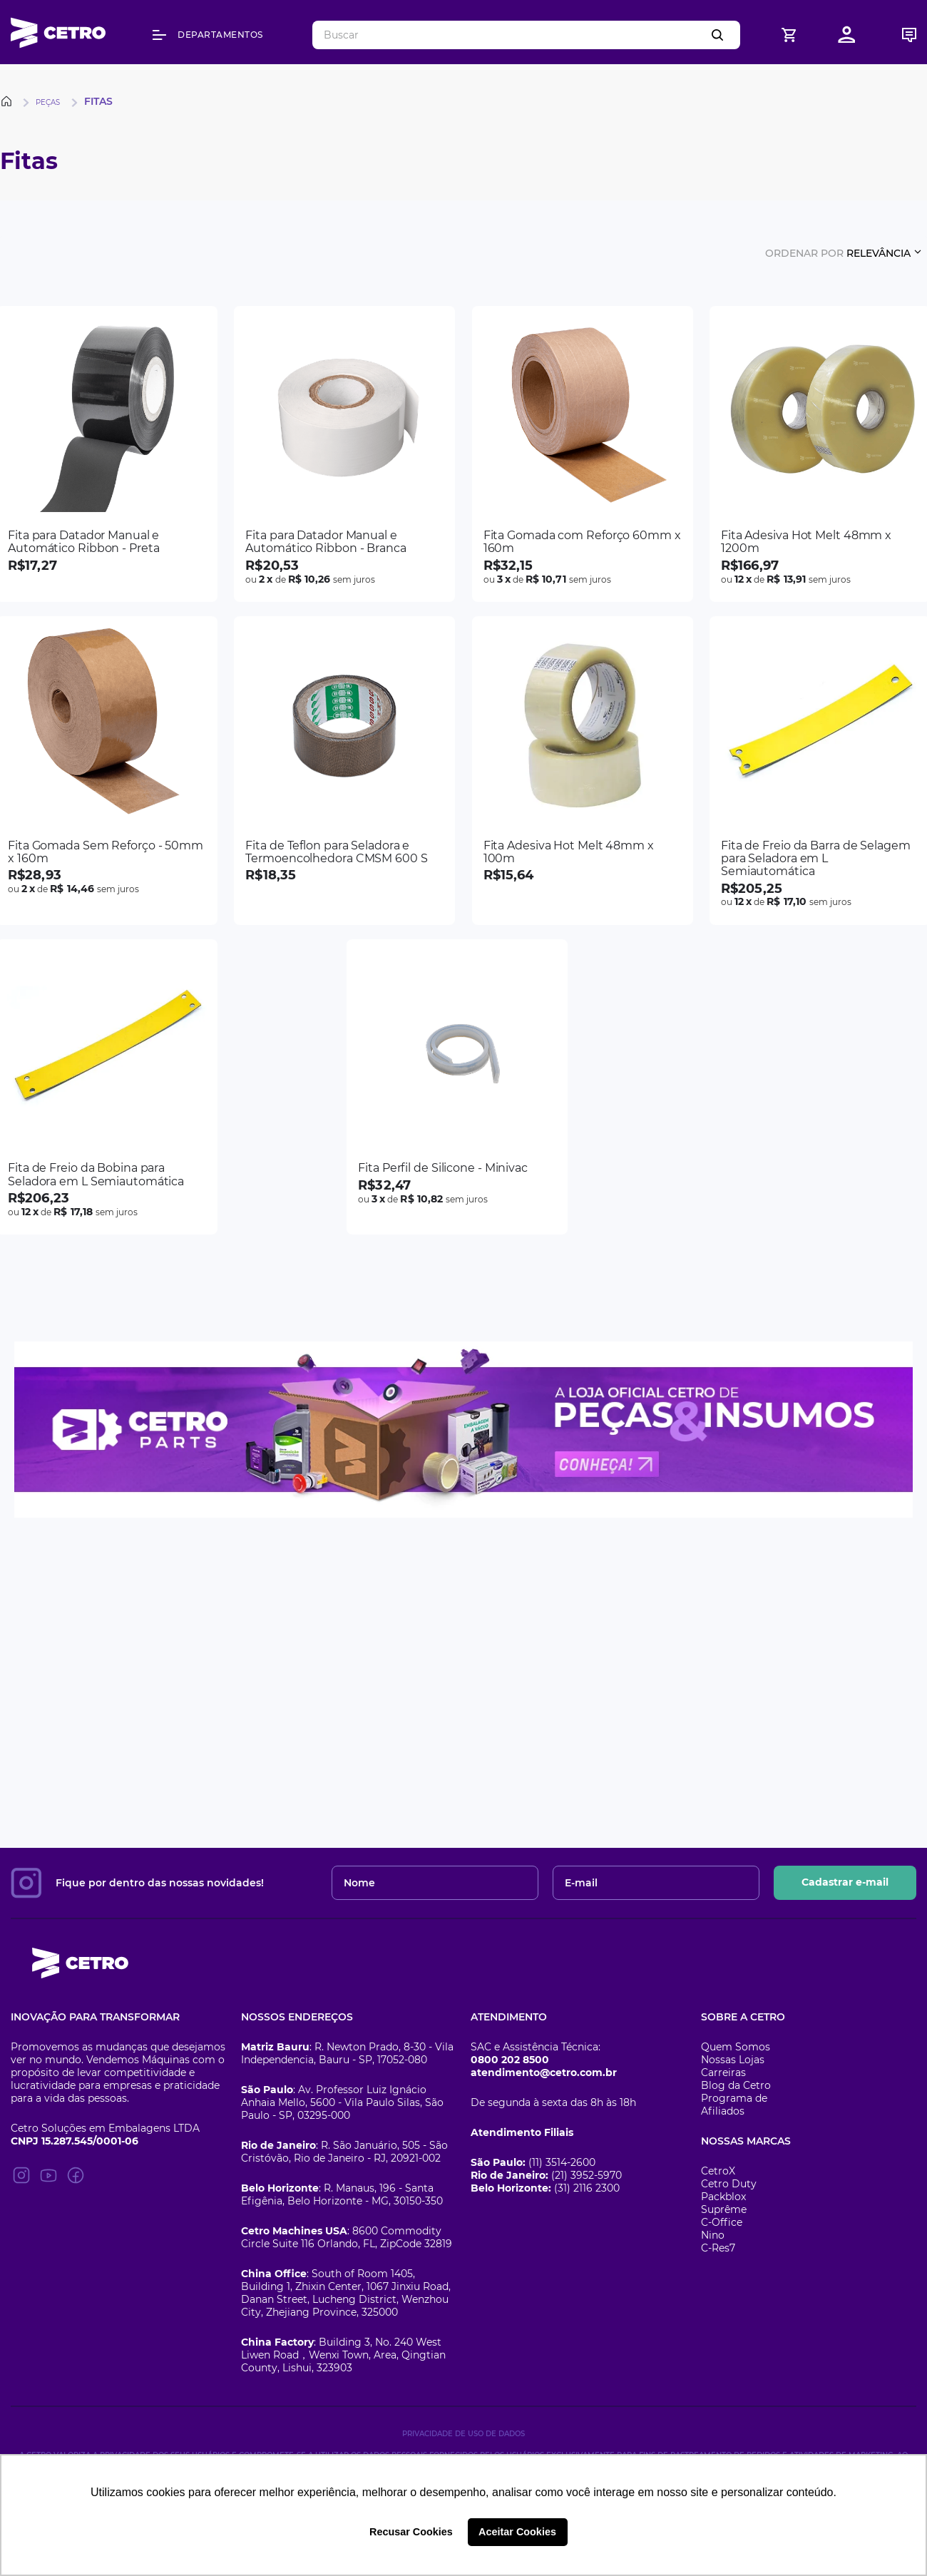 The width and height of the screenshot is (927, 2576). I want to click on [Buscar produtos], so click(720, 35).